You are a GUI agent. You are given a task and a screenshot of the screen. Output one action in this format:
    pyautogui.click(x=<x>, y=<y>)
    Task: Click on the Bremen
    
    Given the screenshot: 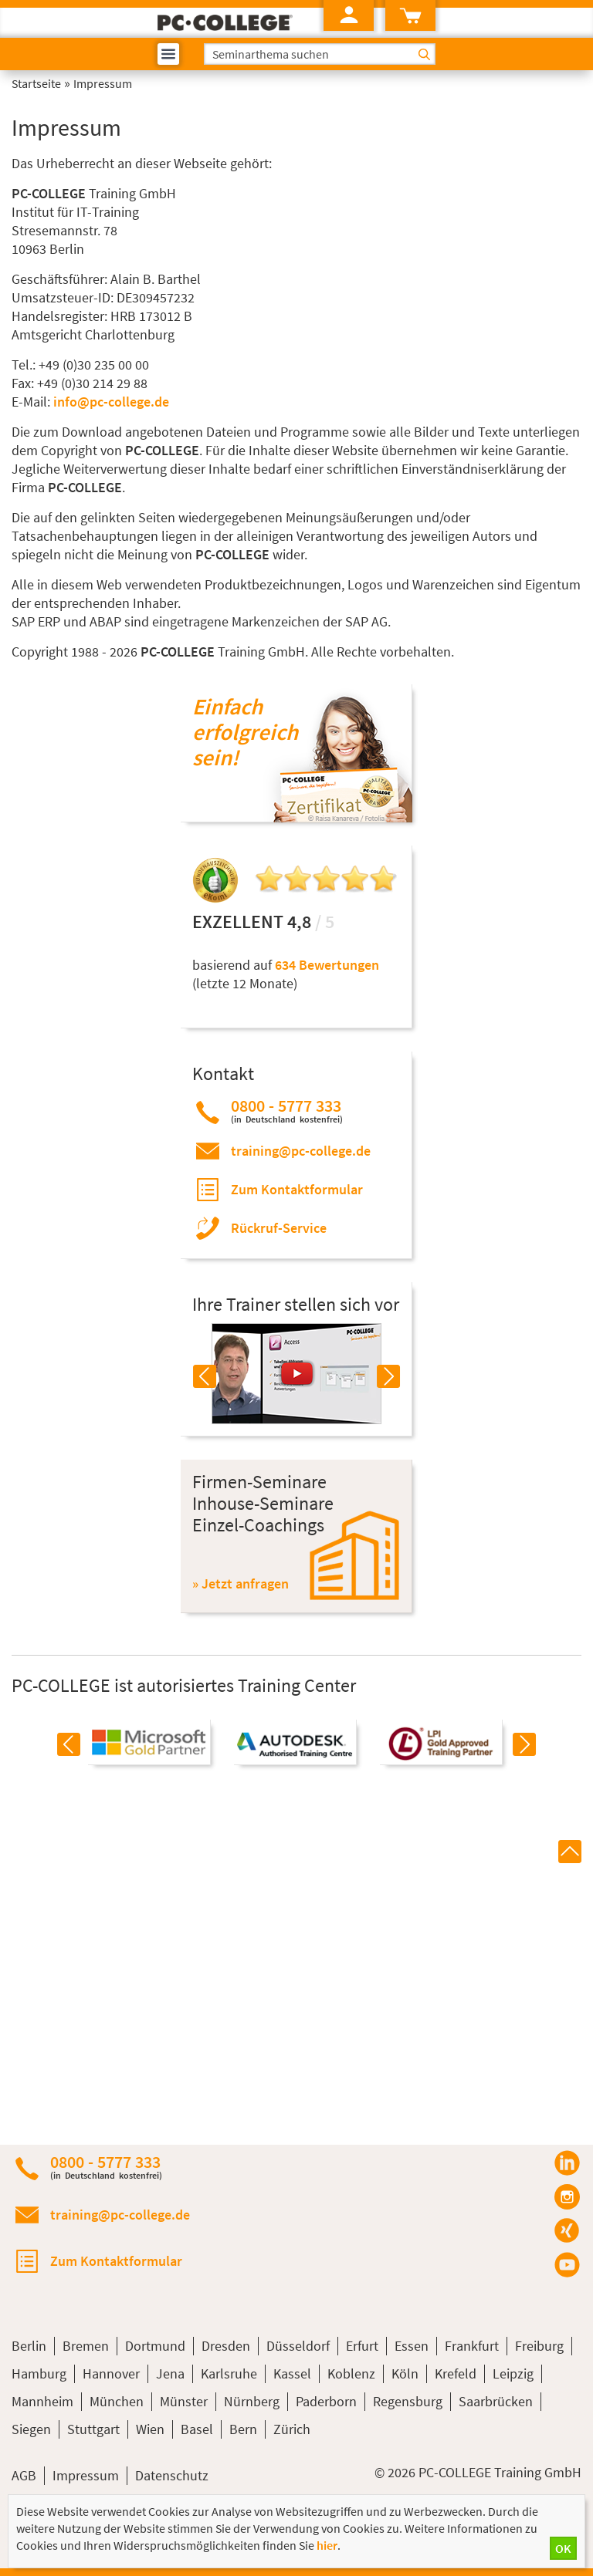 What is the action you would take?
    pyautogui.click(x=86, y=2346)
    